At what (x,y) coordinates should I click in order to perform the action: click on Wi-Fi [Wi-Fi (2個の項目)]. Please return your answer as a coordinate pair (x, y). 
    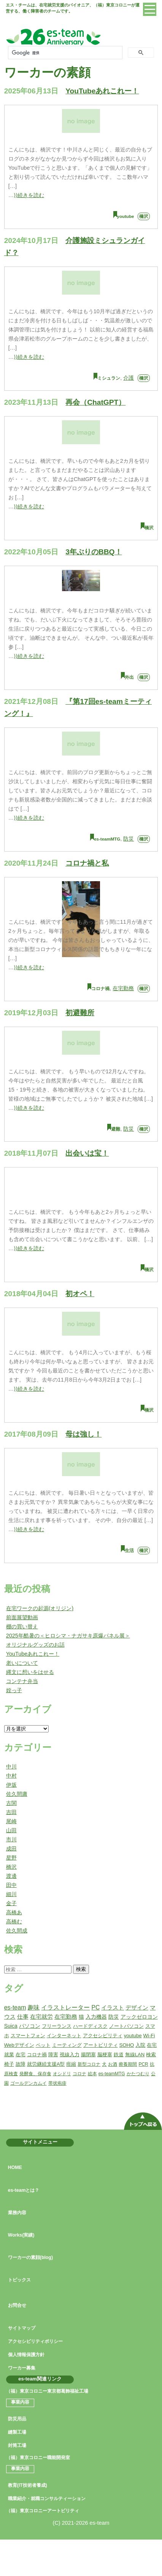
    Looking at the image, I should click on (149, 2035).